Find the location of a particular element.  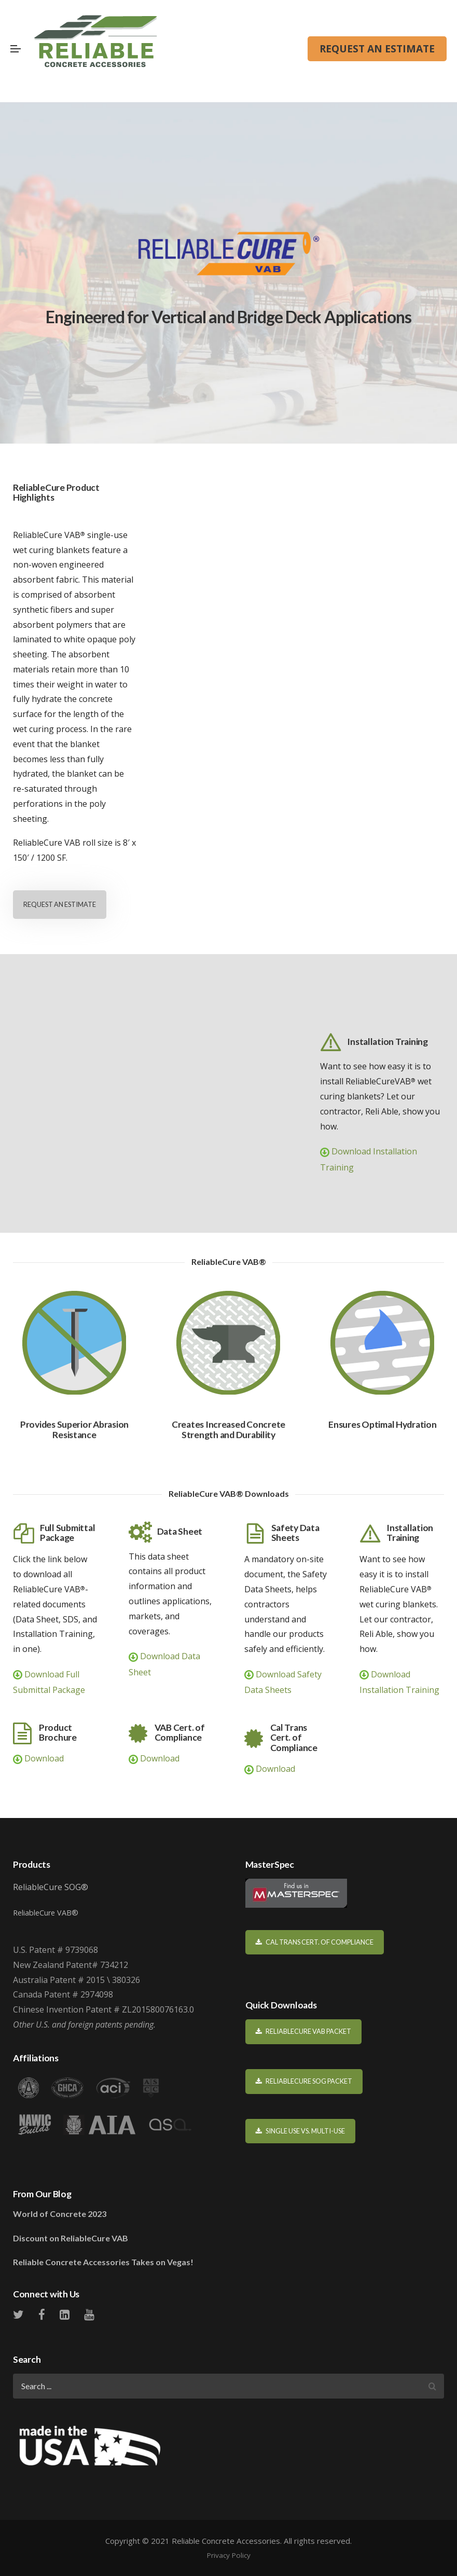

World of Concrete 2023 is located at coordinates (59, 2214).